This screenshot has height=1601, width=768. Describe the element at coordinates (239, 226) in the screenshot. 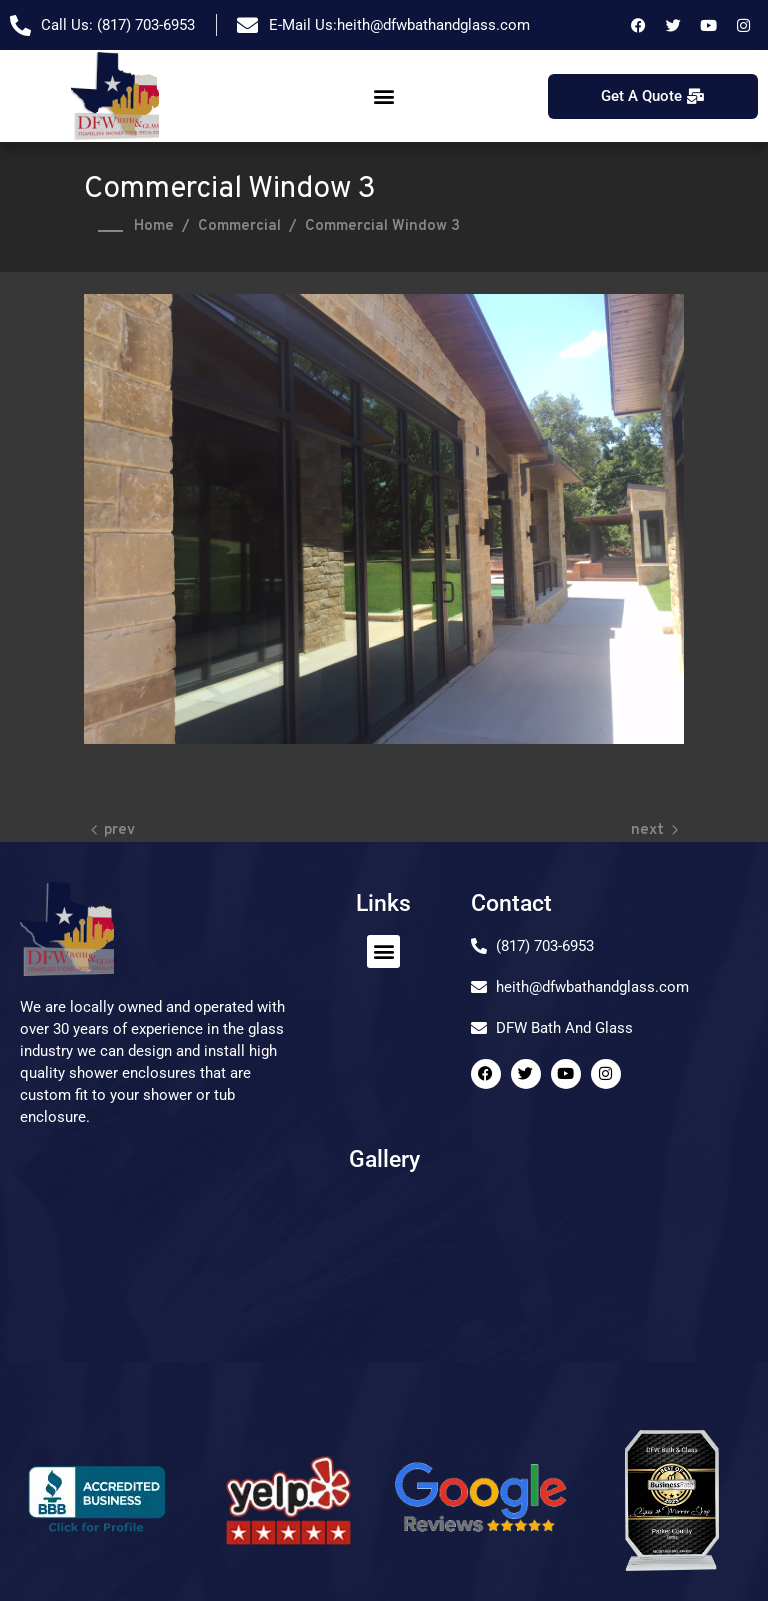

I see `Commercial` at that location.